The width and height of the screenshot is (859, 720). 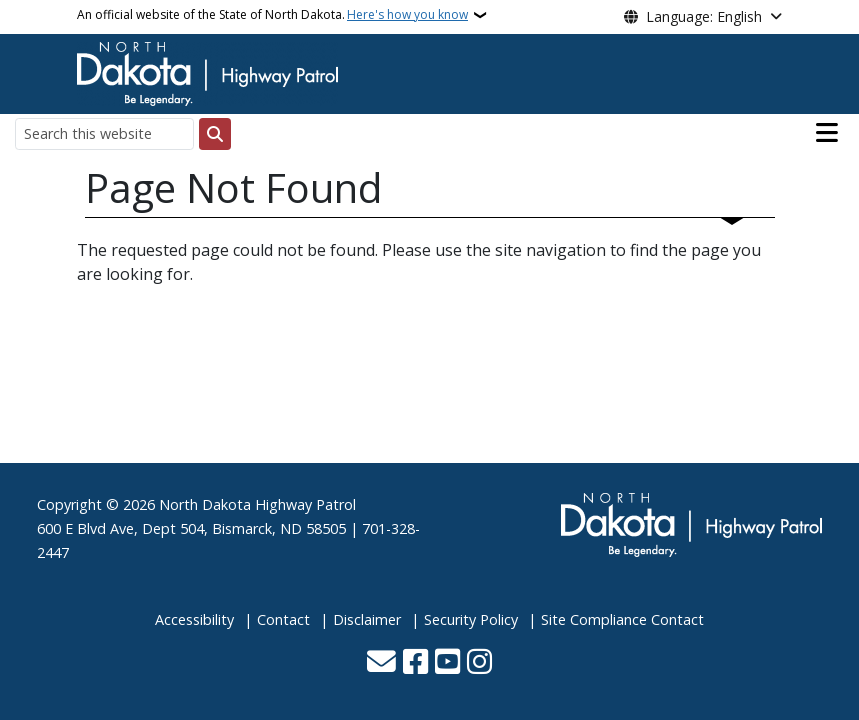 I want to click on [Open main menu], so click(x=827, y=133).